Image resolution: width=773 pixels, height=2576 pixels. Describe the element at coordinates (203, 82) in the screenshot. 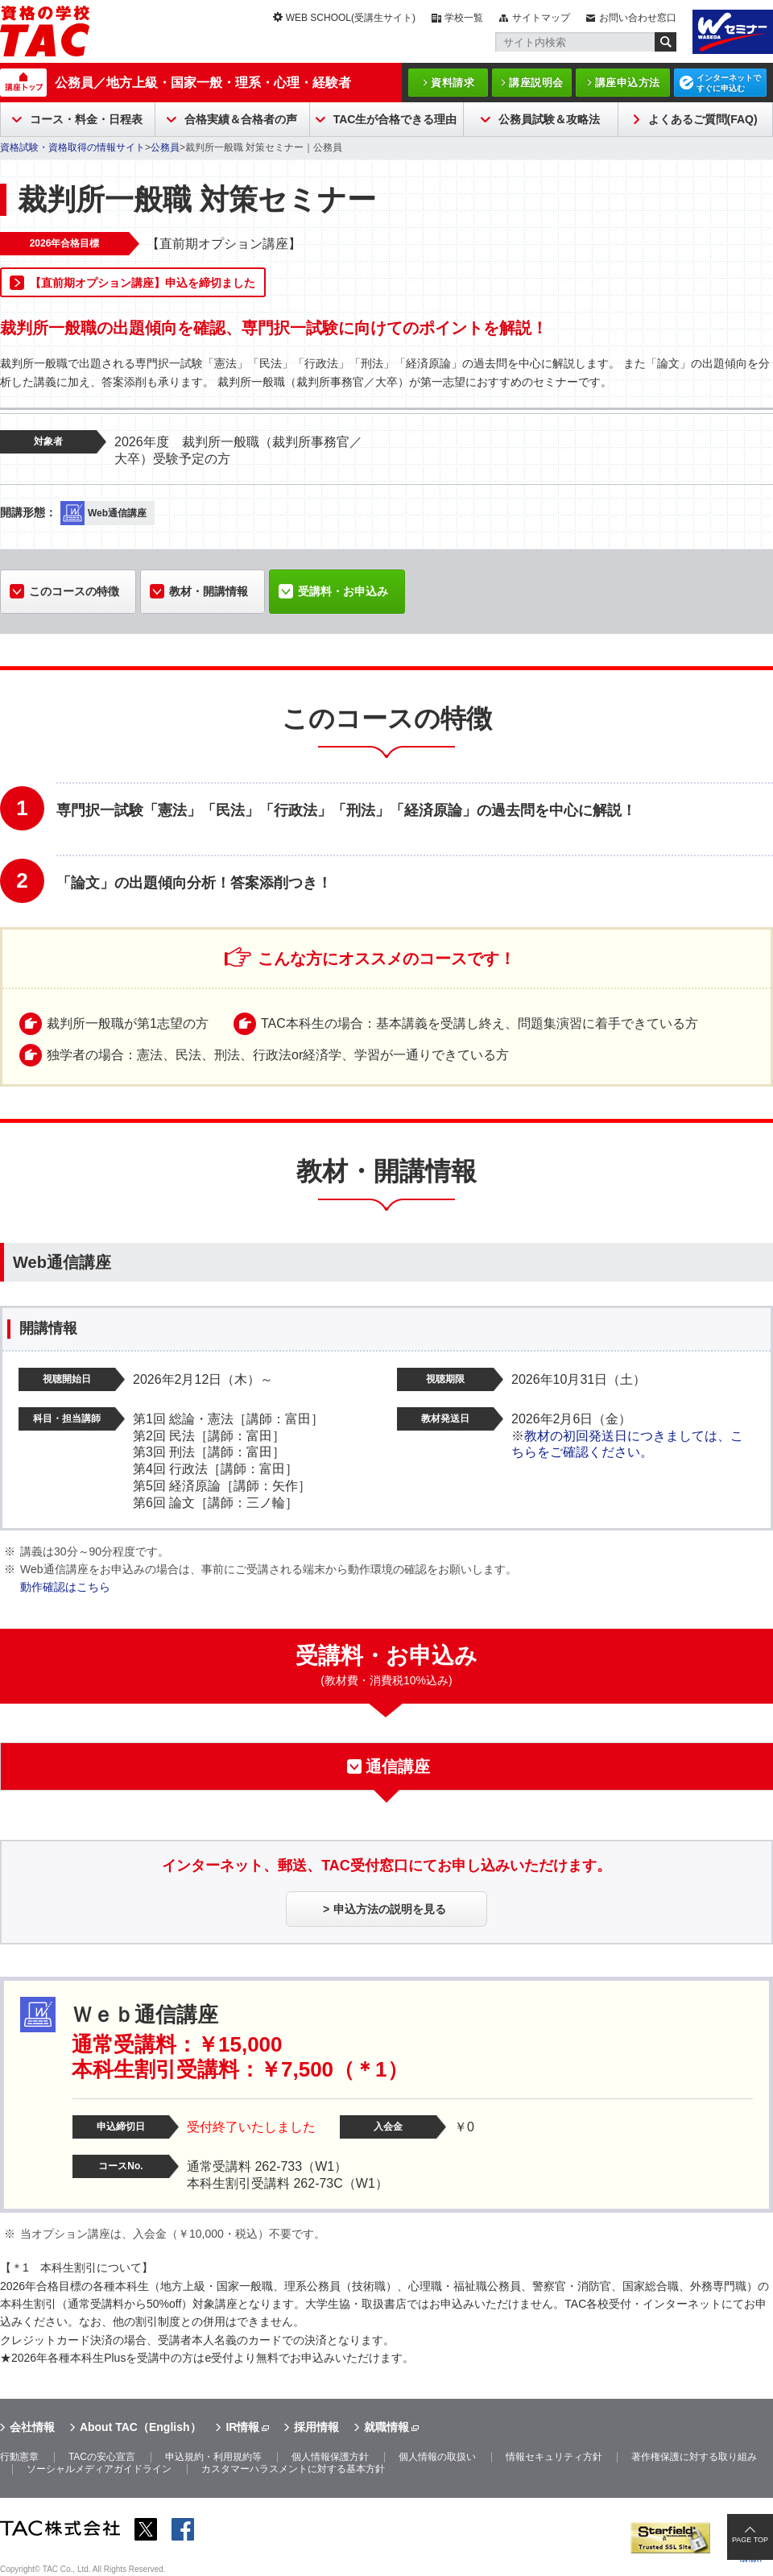

I see `公務員／地方上級・国家一般・理系・心理・経験者` at that location.